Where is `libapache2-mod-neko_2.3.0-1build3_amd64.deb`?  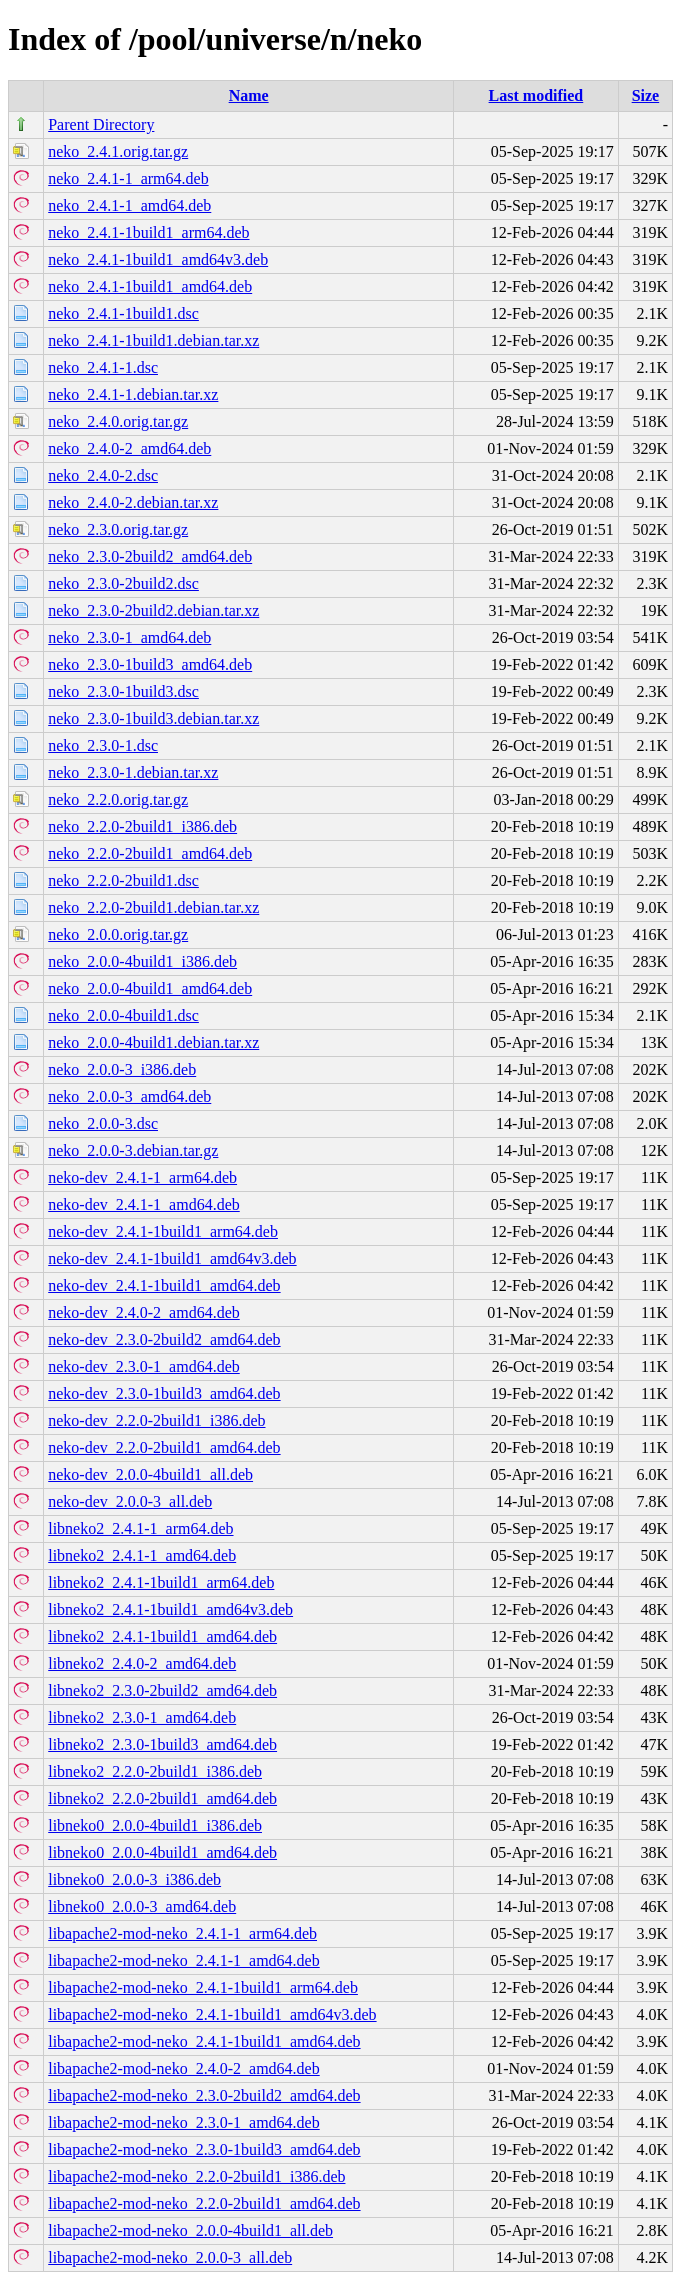
libapache2-mod-neko_2.3.0-1build3_amd64.deb is located at coordinates (204, 2149).